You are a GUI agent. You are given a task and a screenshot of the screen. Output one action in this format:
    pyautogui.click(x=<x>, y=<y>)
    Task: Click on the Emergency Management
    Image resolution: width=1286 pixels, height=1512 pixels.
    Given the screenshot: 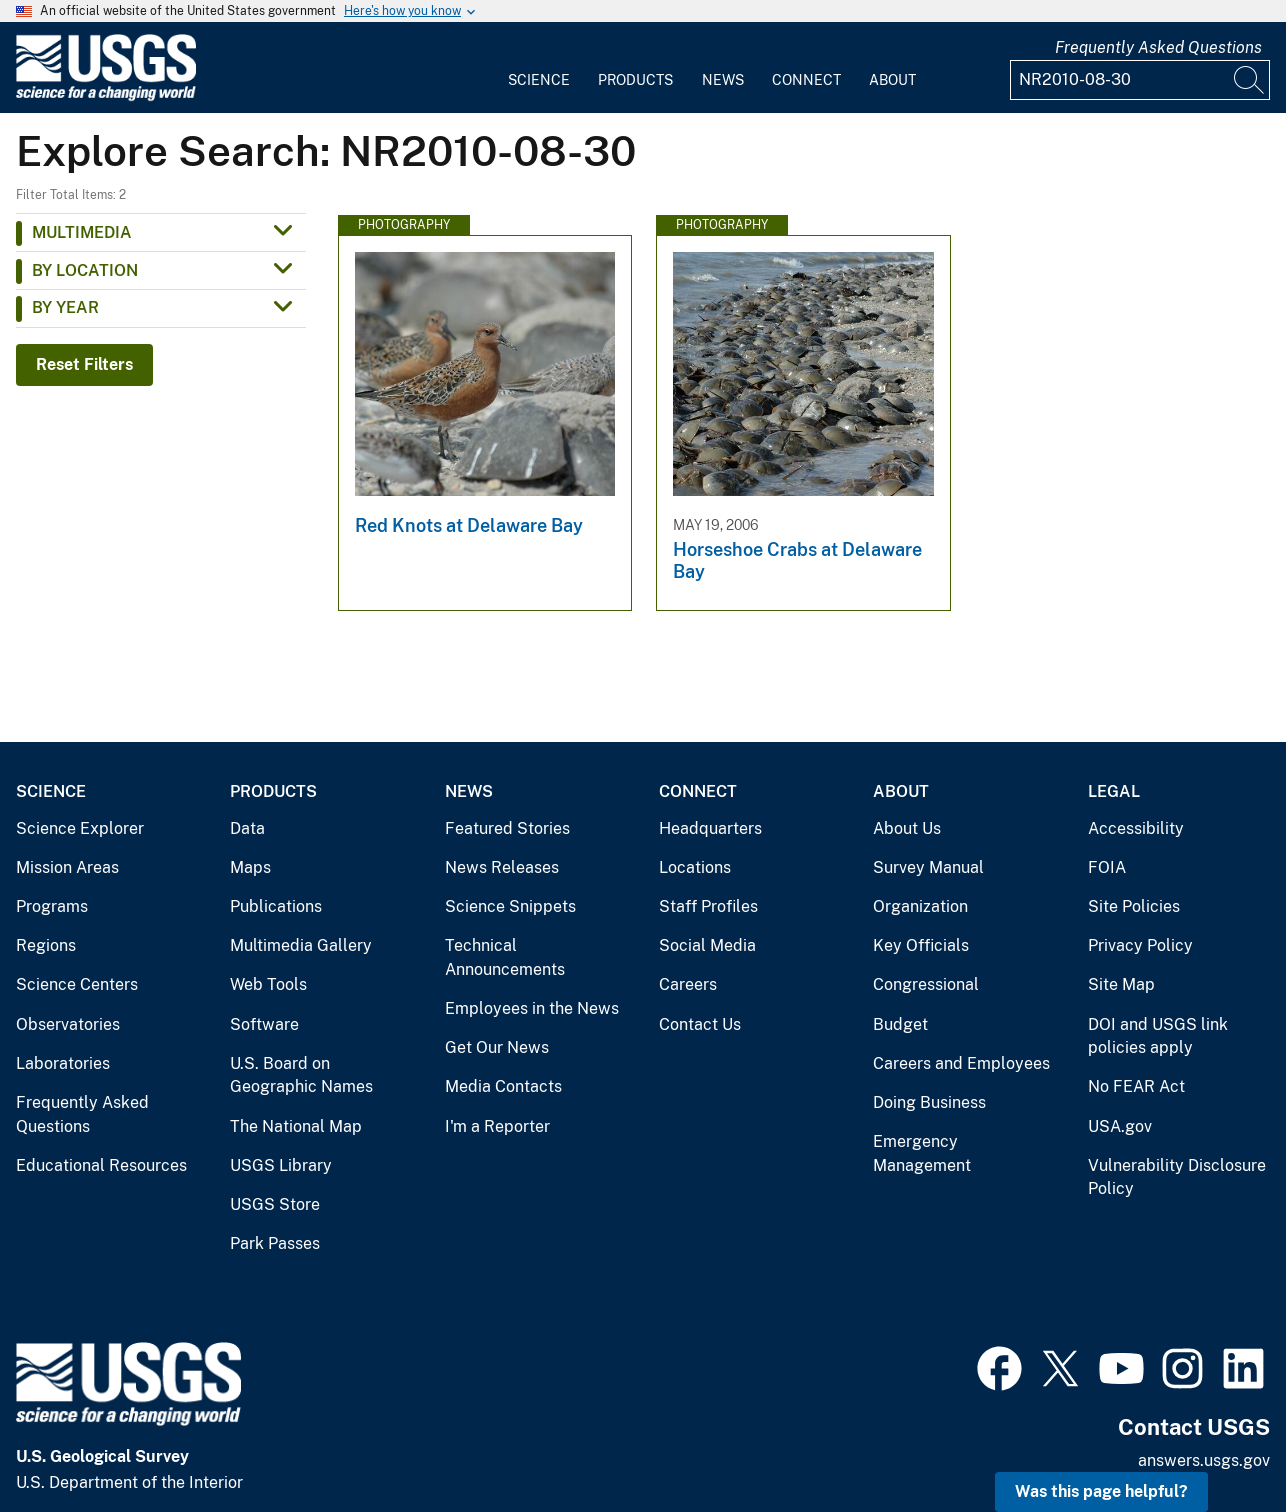 What is the action you would take?
    pyautogui.click(x=922, y=1153)
    